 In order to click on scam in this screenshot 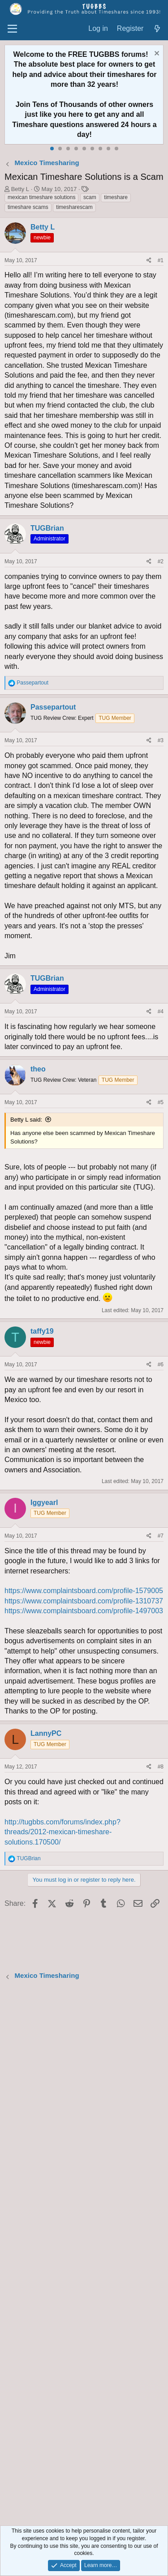, I will do `click(89, 197)`.